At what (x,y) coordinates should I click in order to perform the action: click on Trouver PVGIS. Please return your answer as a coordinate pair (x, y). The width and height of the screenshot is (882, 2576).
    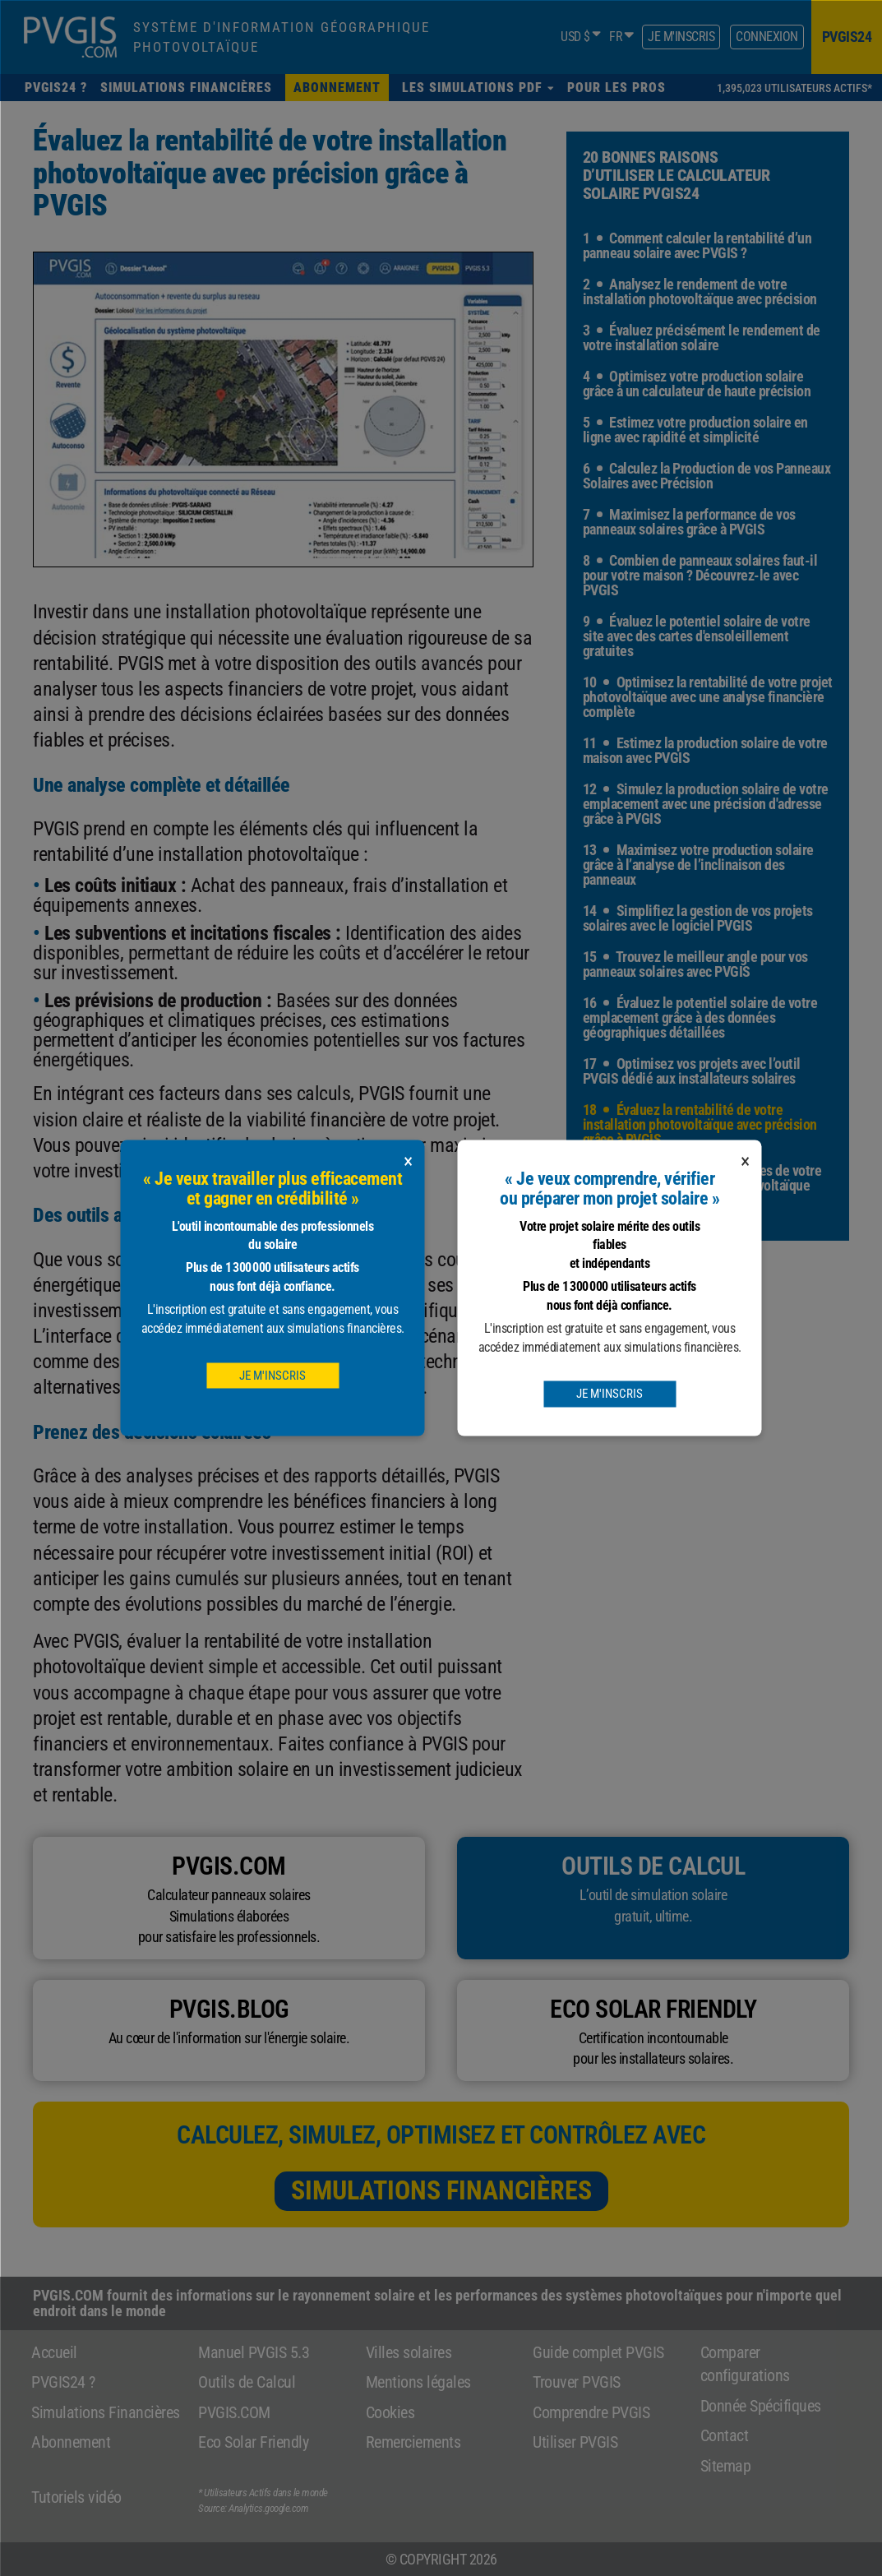
    Looking at the image, I should click on (577, 2382).